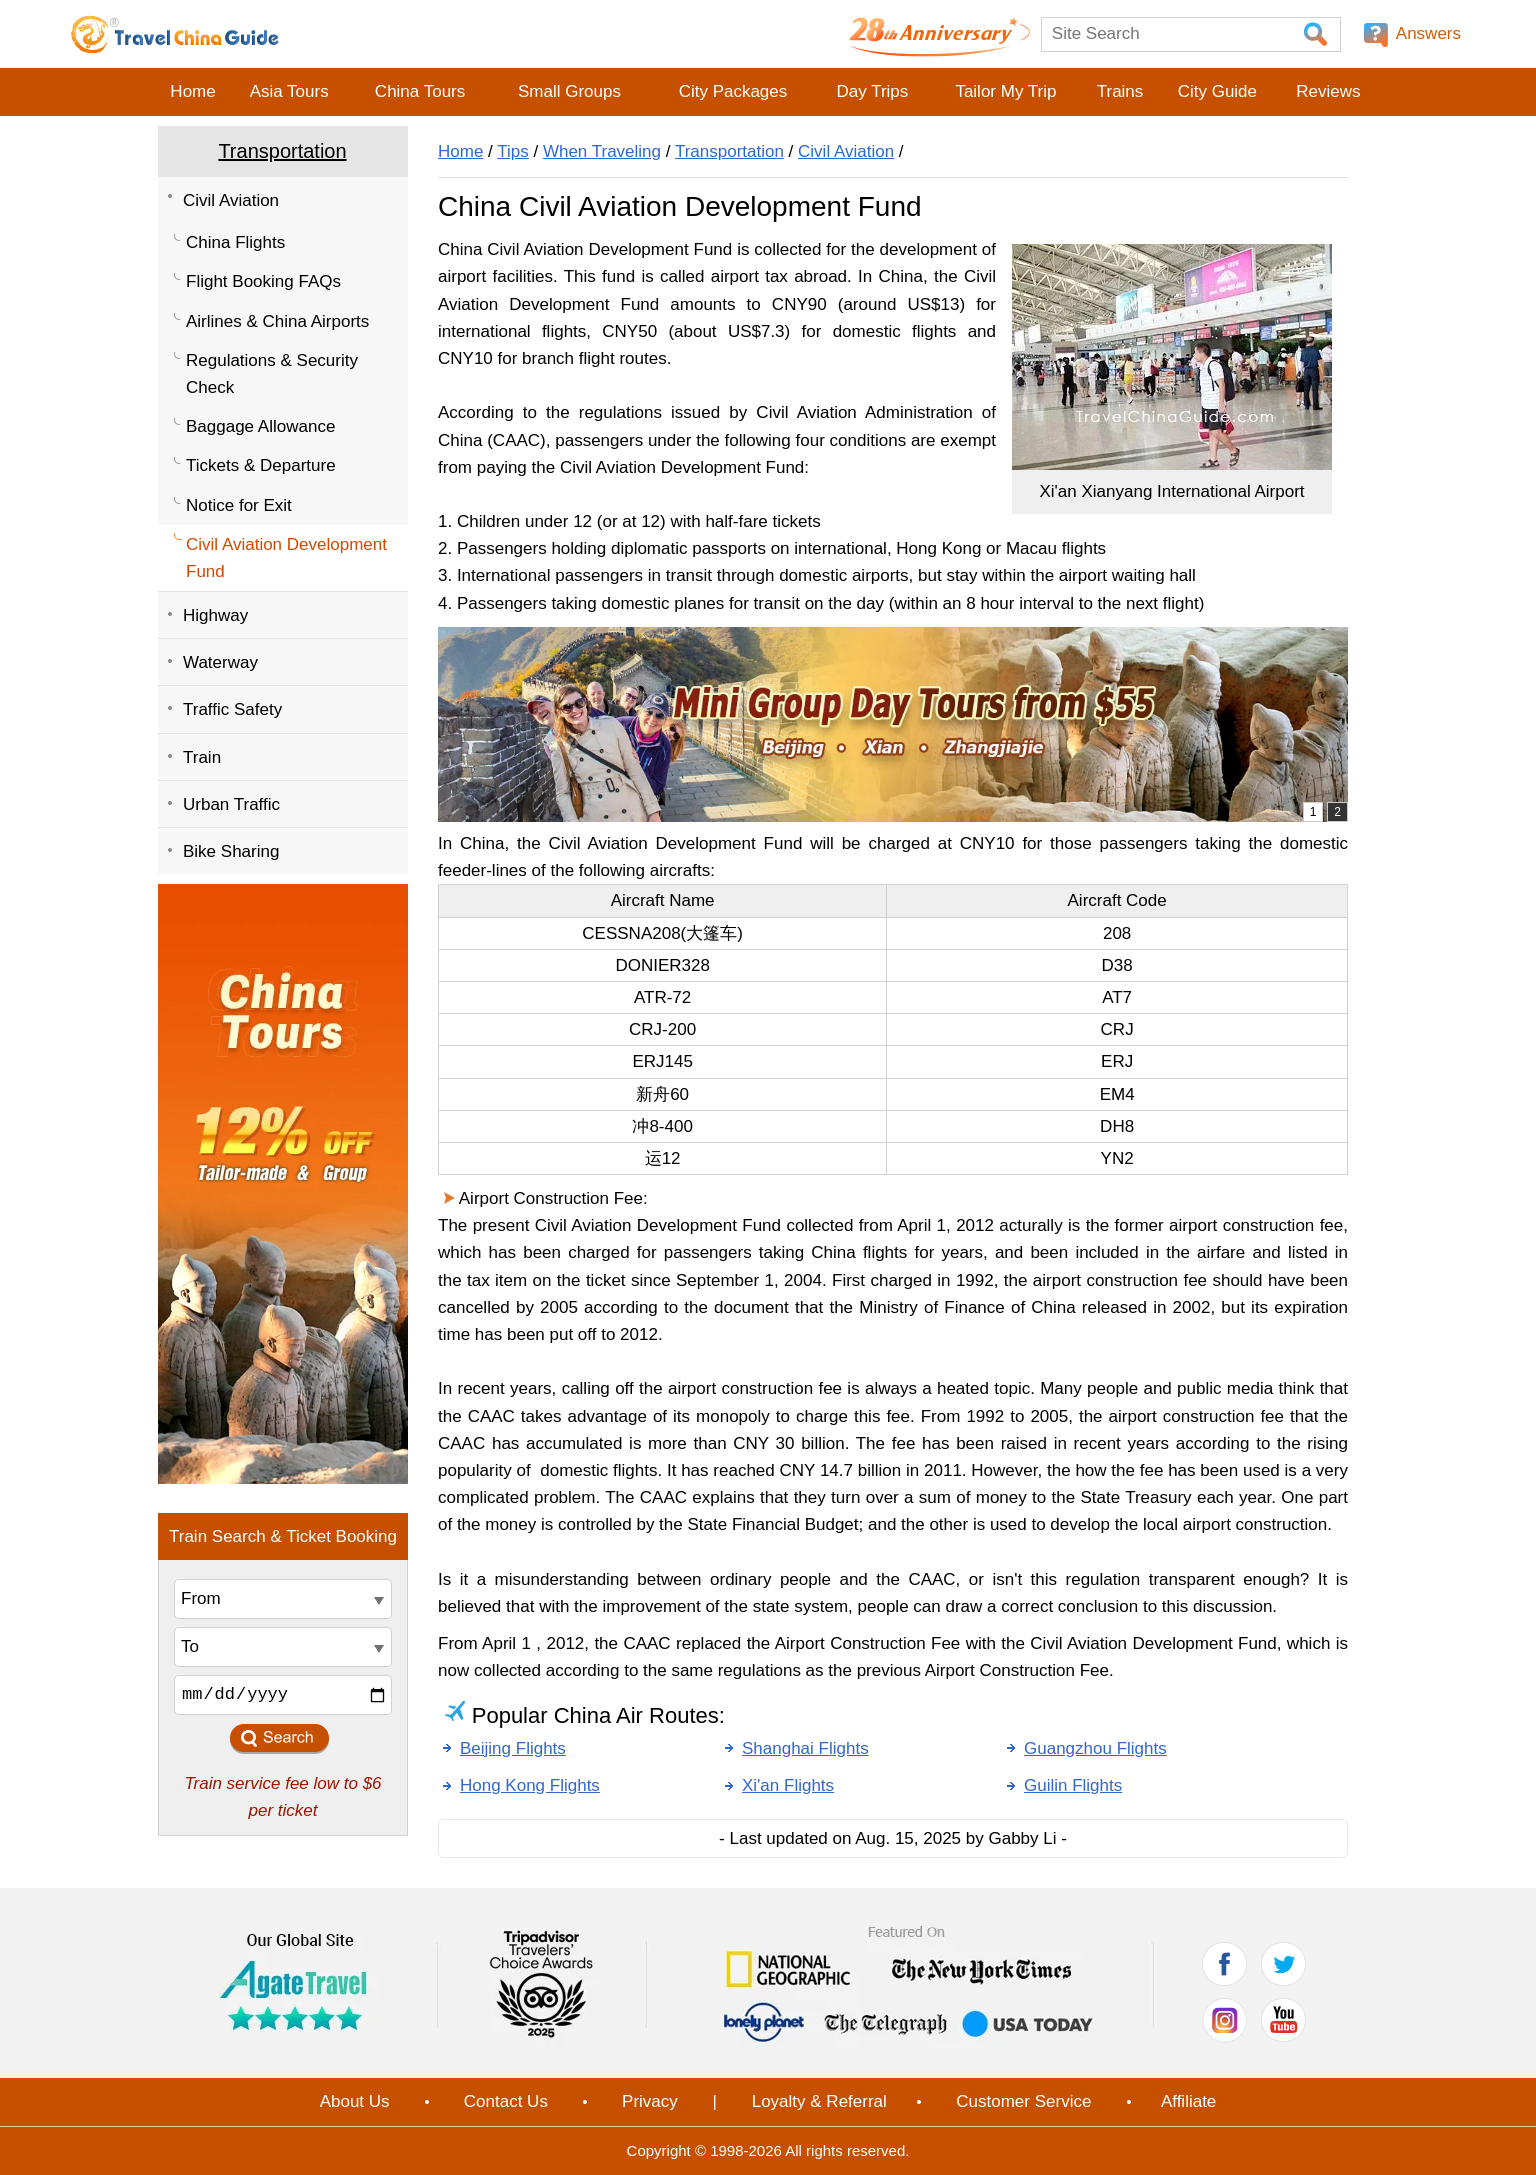 This screenshot has height=2175, width=1536. Describe the element at coordinates (235, 242) in the screenshot. I see `China Flights` at that location.